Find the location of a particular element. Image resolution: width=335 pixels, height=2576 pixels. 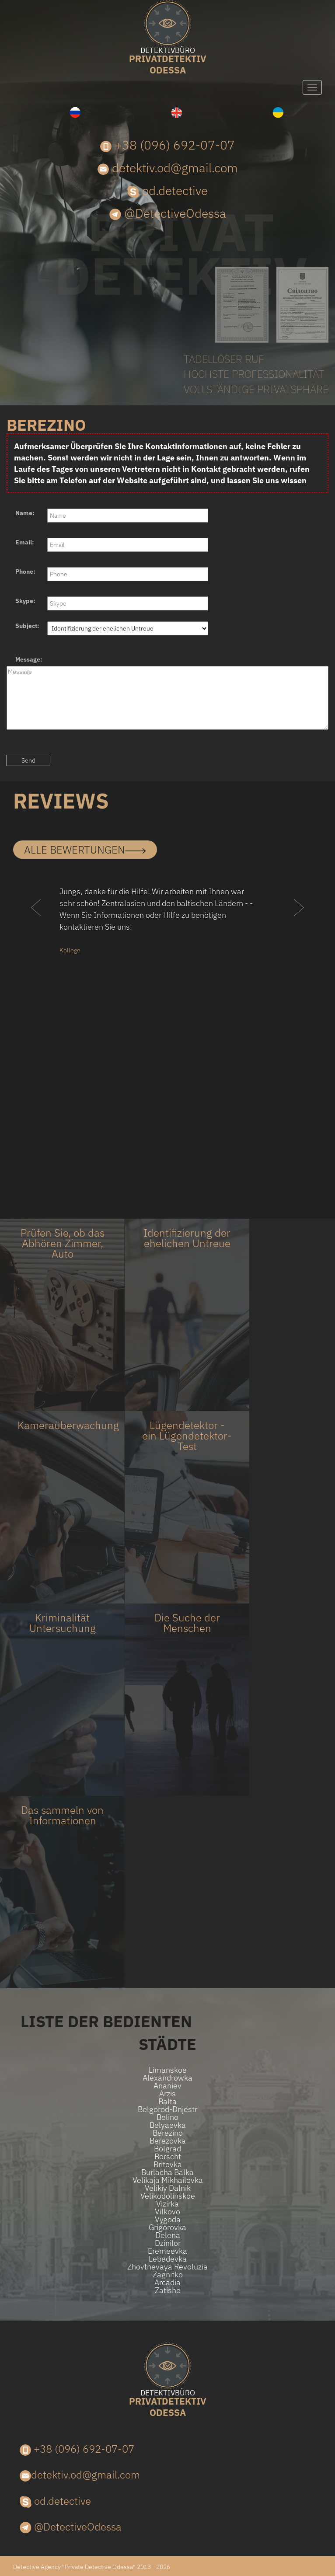

Lebedevka is located at coordinates (168, 2259).